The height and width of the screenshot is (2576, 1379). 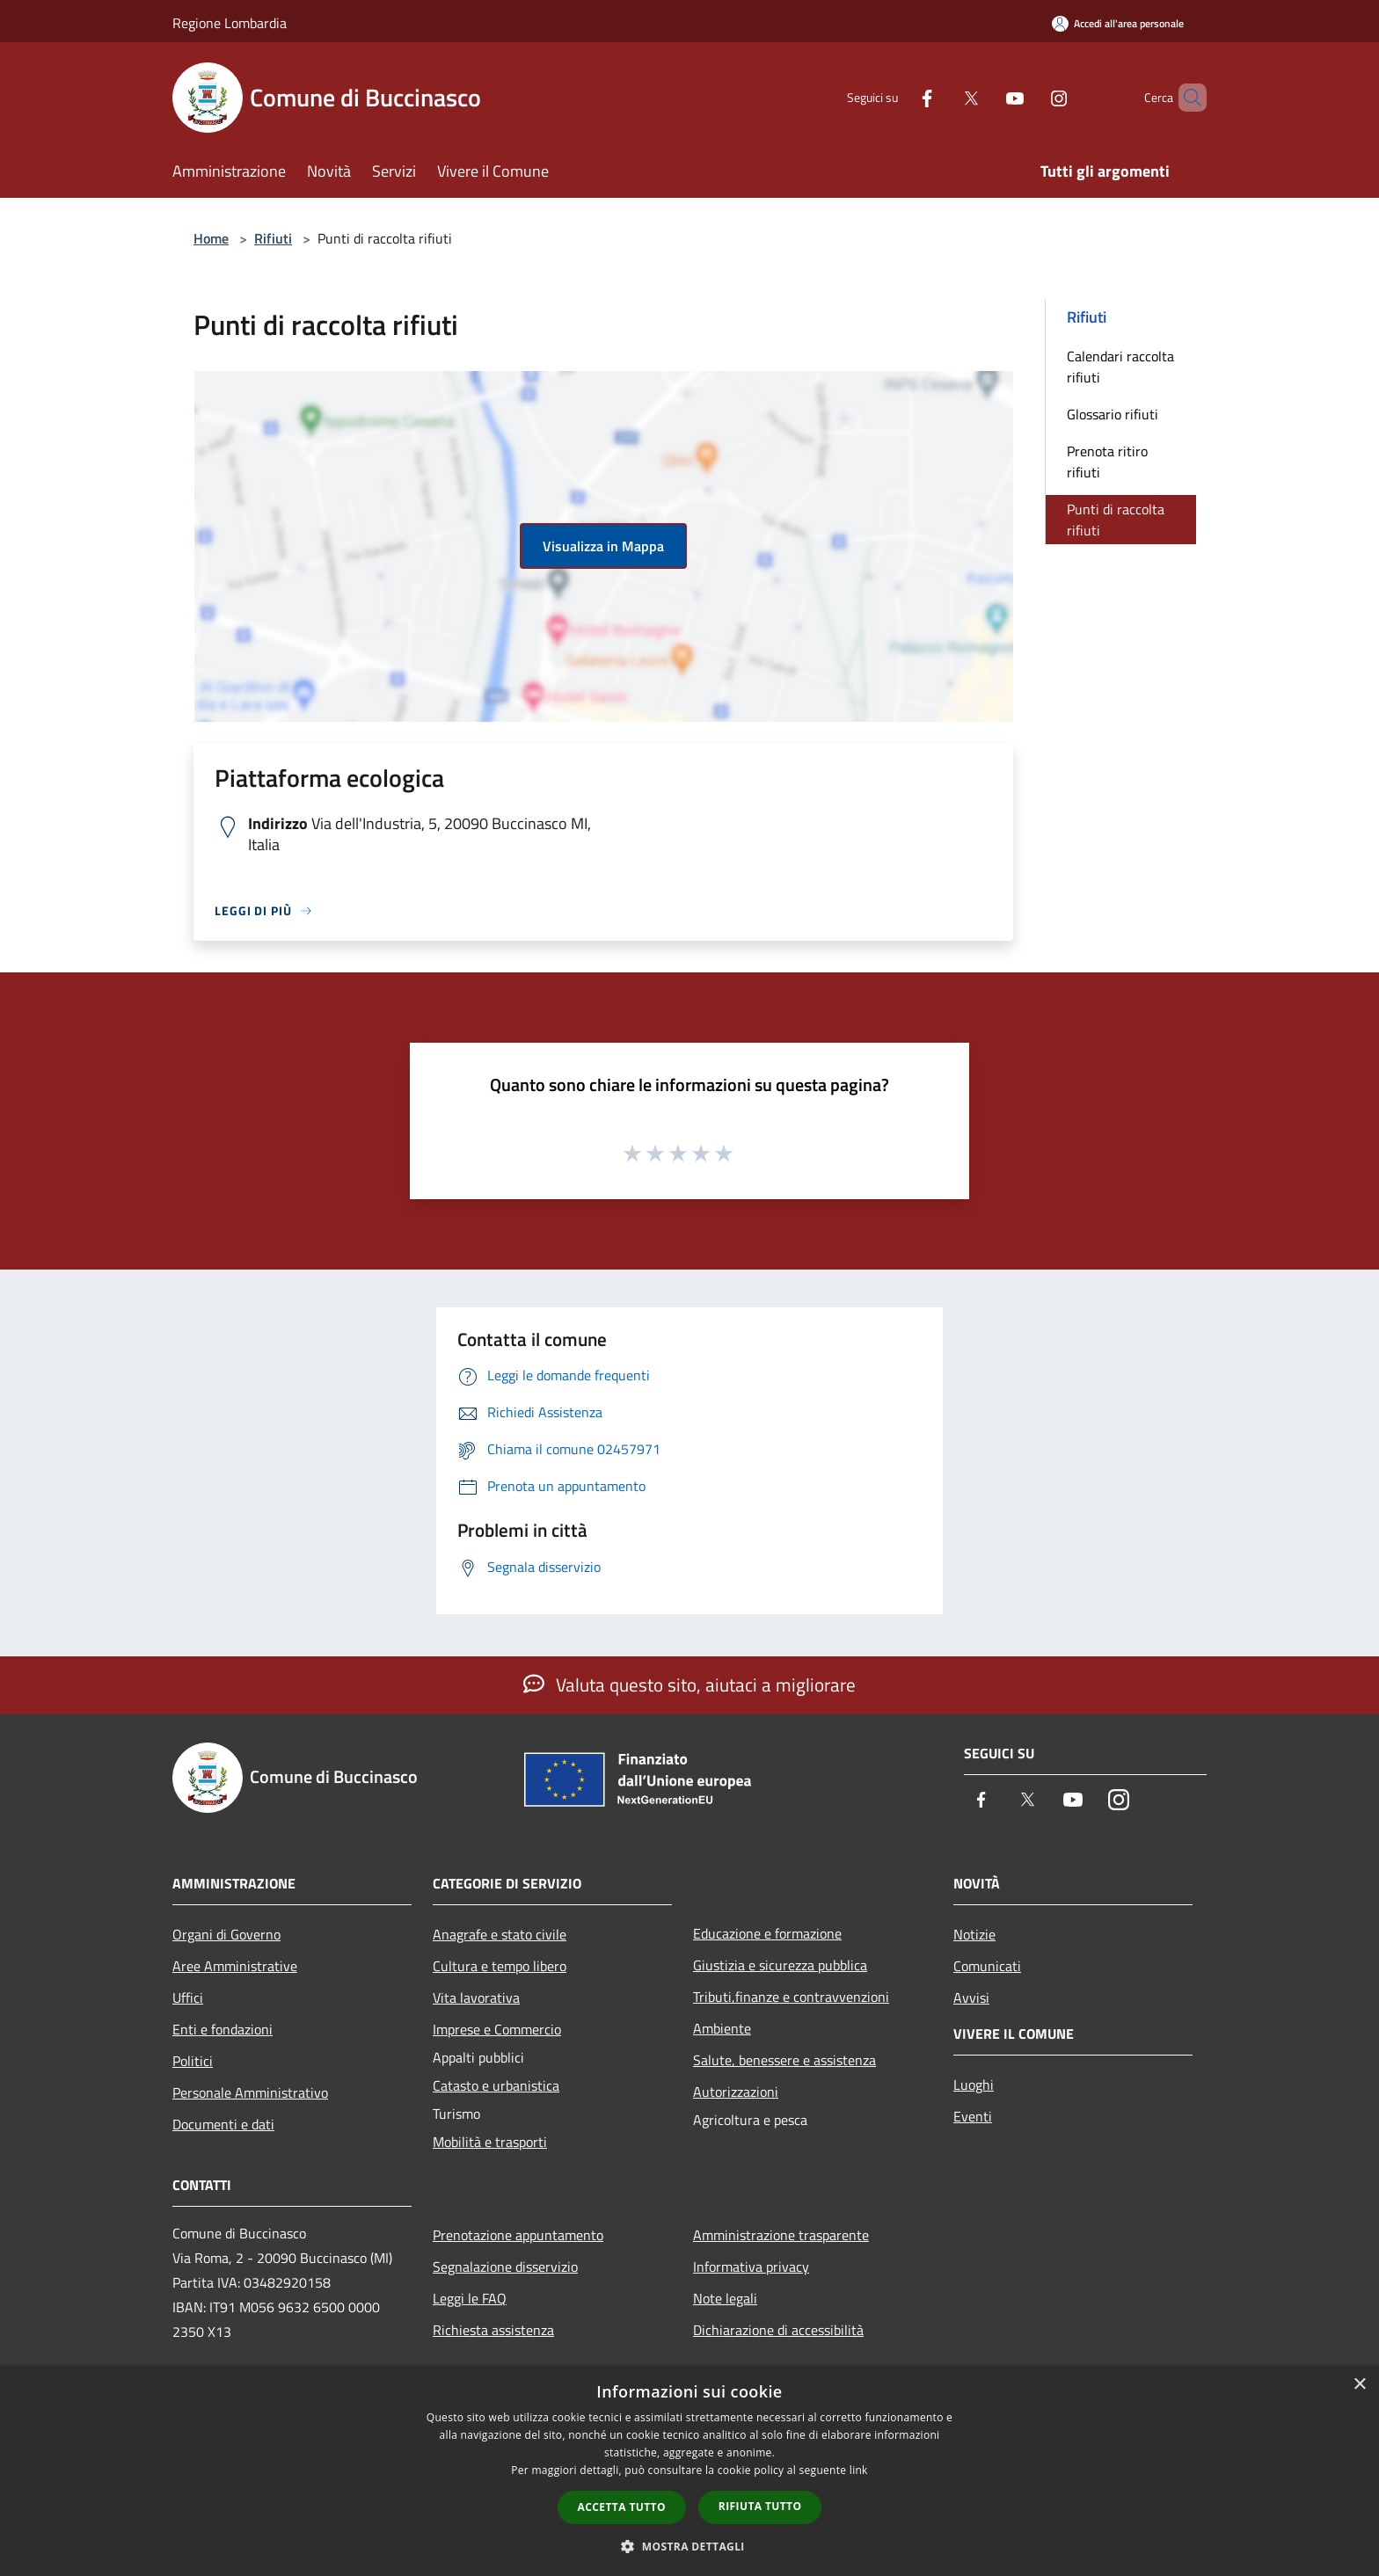 I want to click on Ambiente, so click(x=722, y=2028).